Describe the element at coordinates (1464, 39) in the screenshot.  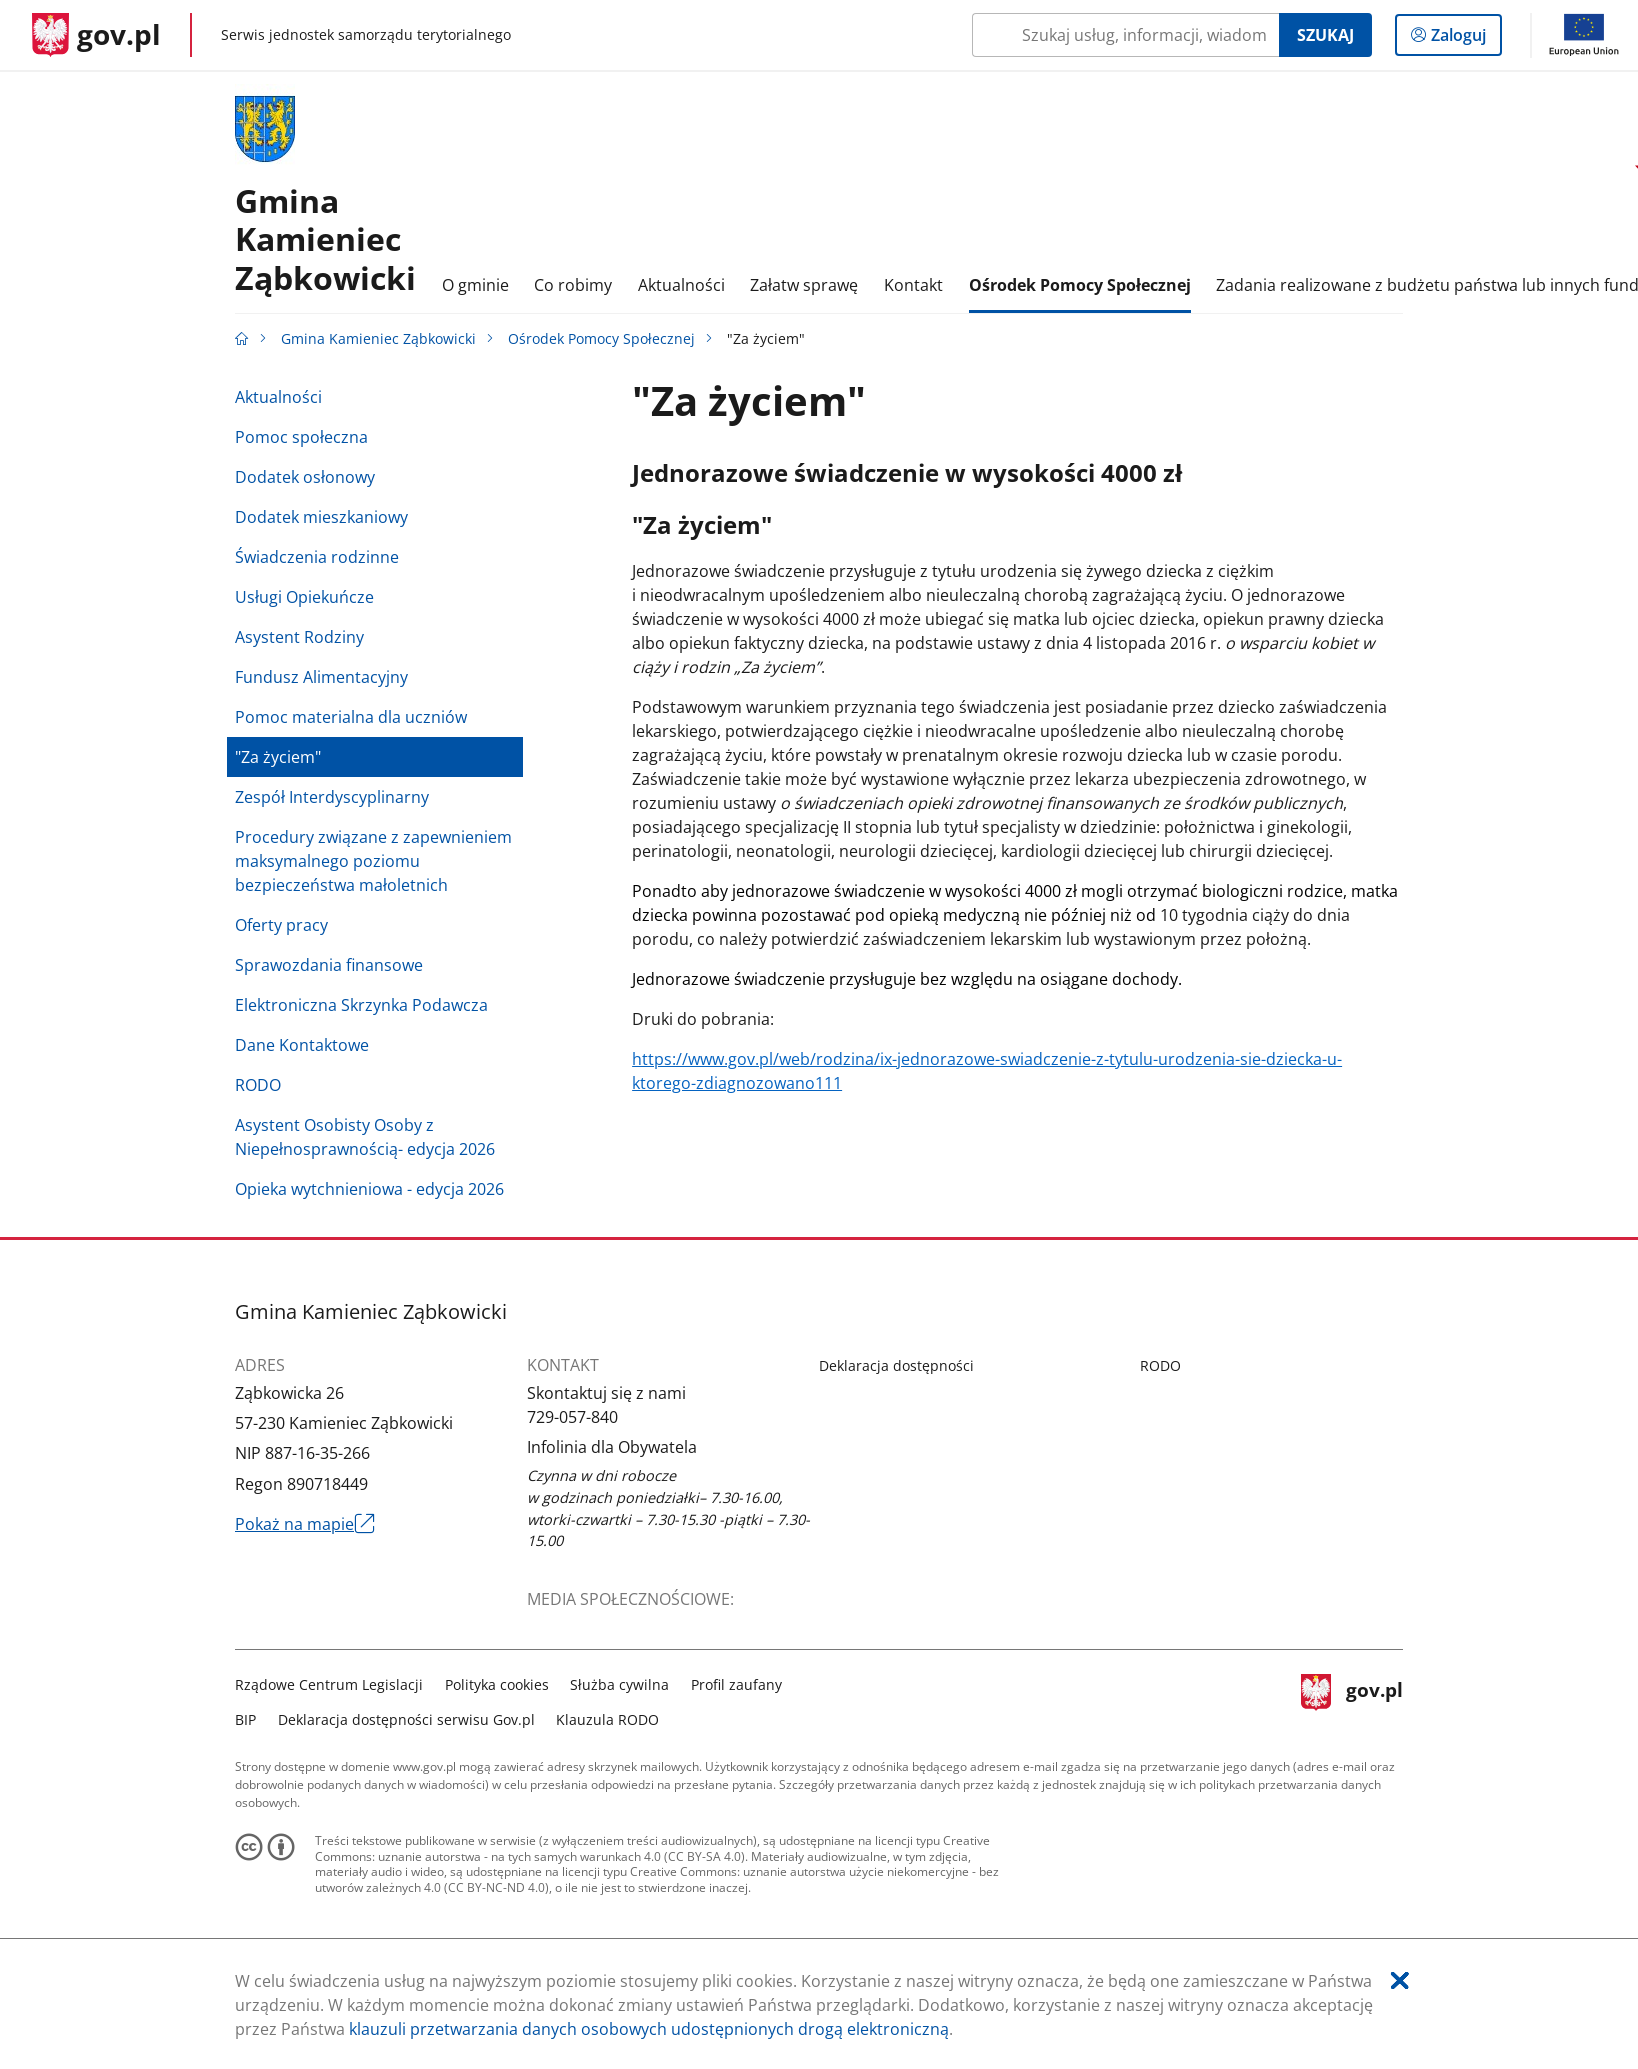
I see `Zaloguj` at that location.